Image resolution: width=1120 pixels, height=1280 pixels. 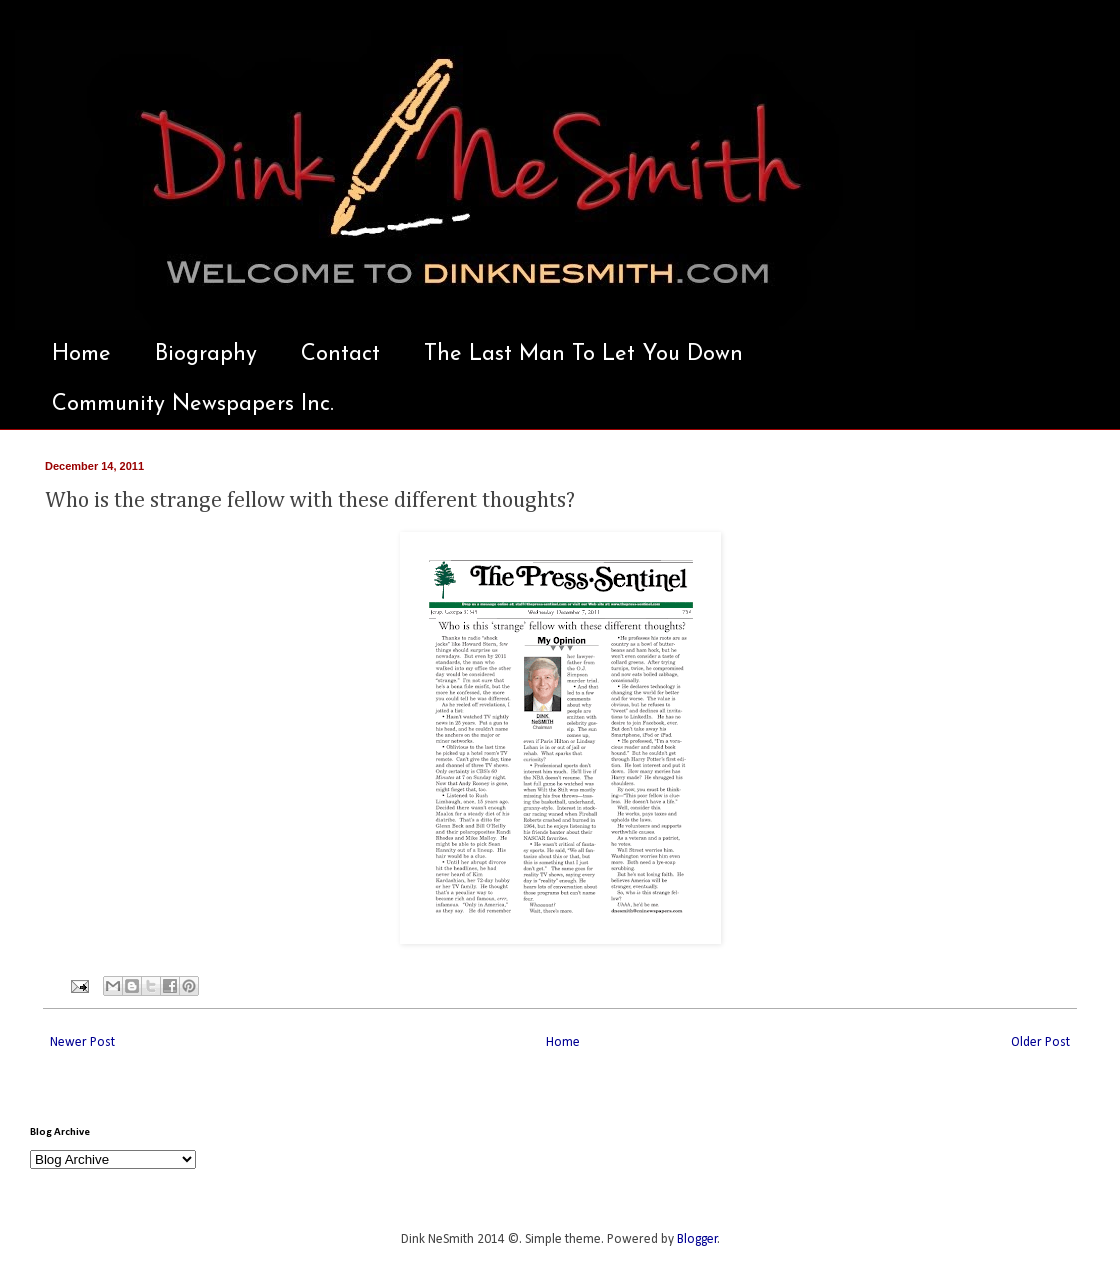 What do you see at coordinates (193, 404) in the screenshot?
I see `Community Newspapers Inc.` at bounding box center [193, 404].